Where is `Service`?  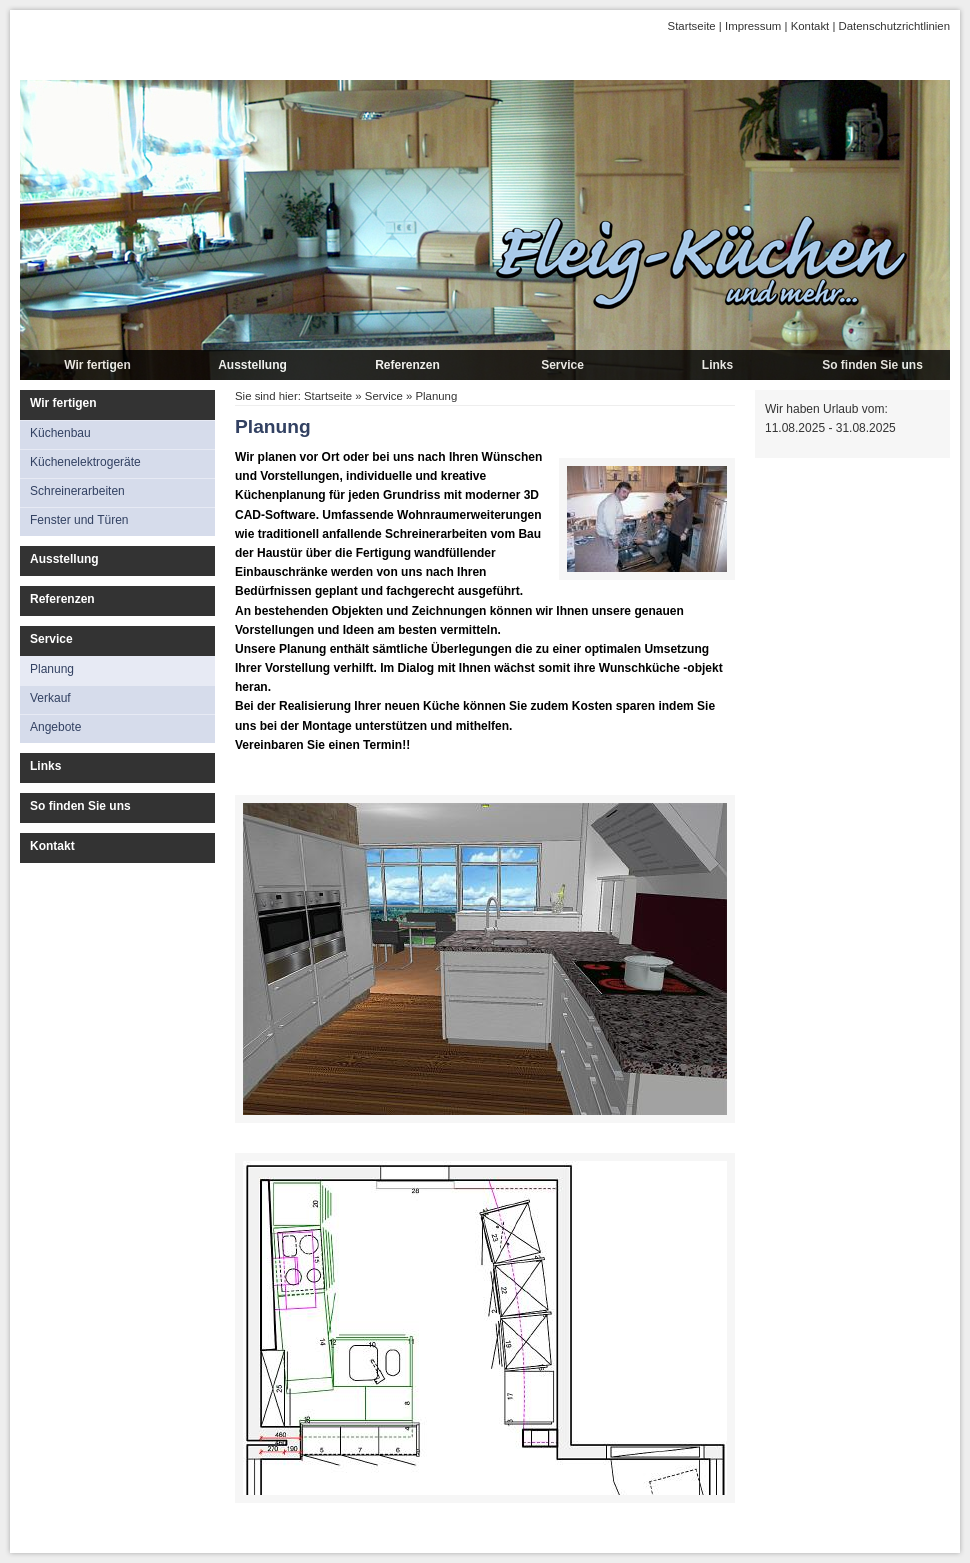
Service is located at coordinates (562, 365).